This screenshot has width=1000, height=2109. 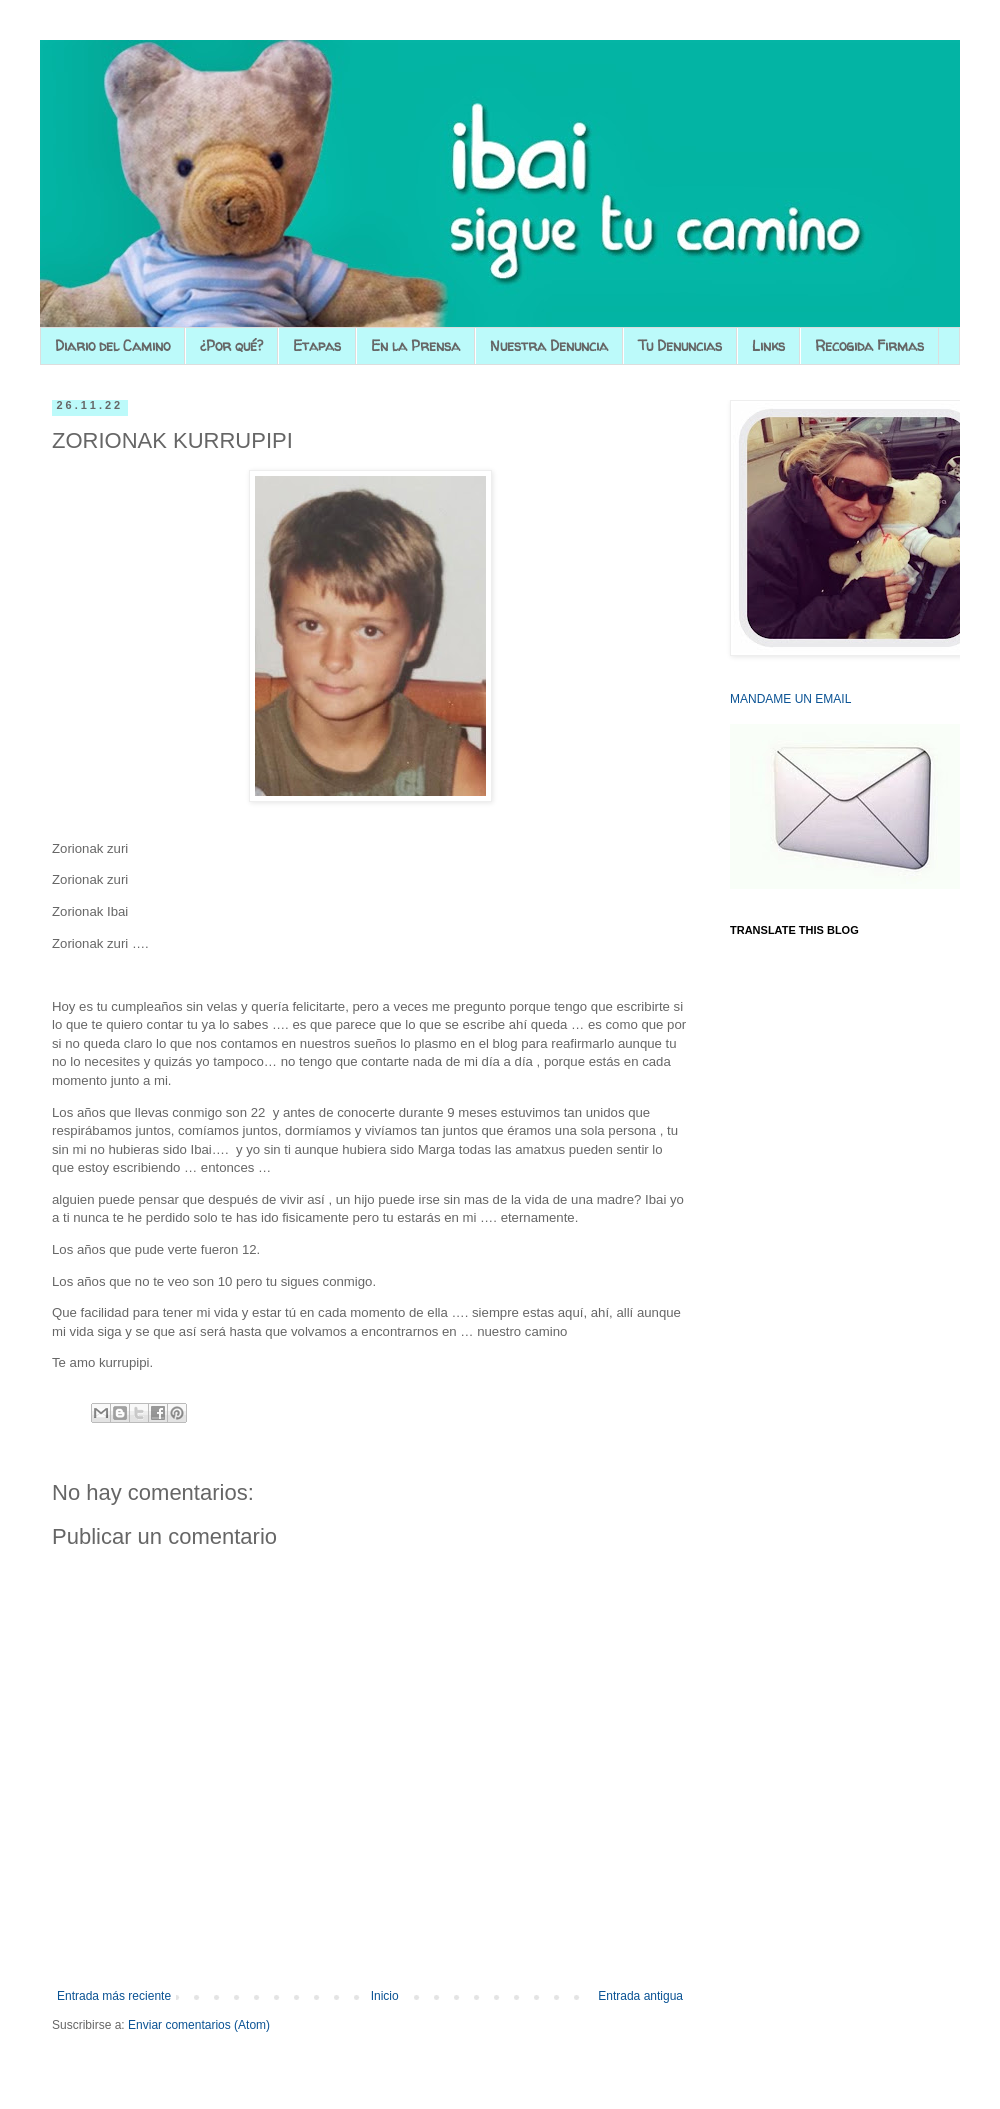 I want to click on Tu Denuncias, so click(x=680, y=345).